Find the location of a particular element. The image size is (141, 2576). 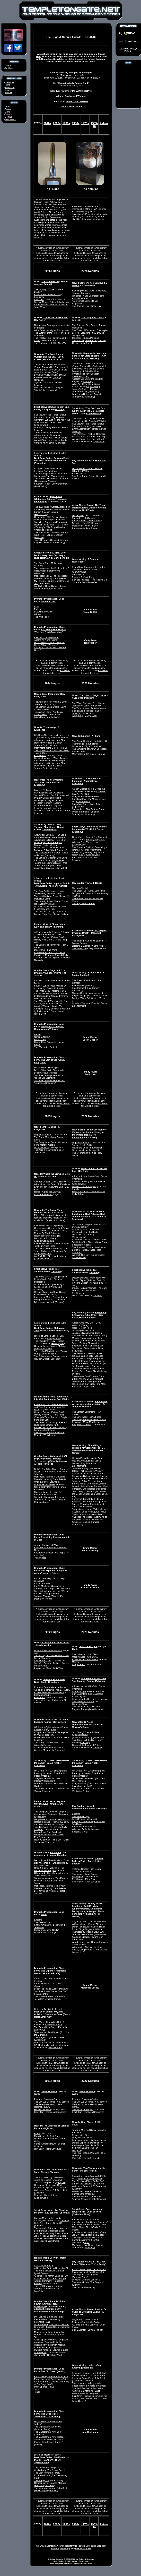

The Collapsing Empire is located at coordinates (46, 2490).